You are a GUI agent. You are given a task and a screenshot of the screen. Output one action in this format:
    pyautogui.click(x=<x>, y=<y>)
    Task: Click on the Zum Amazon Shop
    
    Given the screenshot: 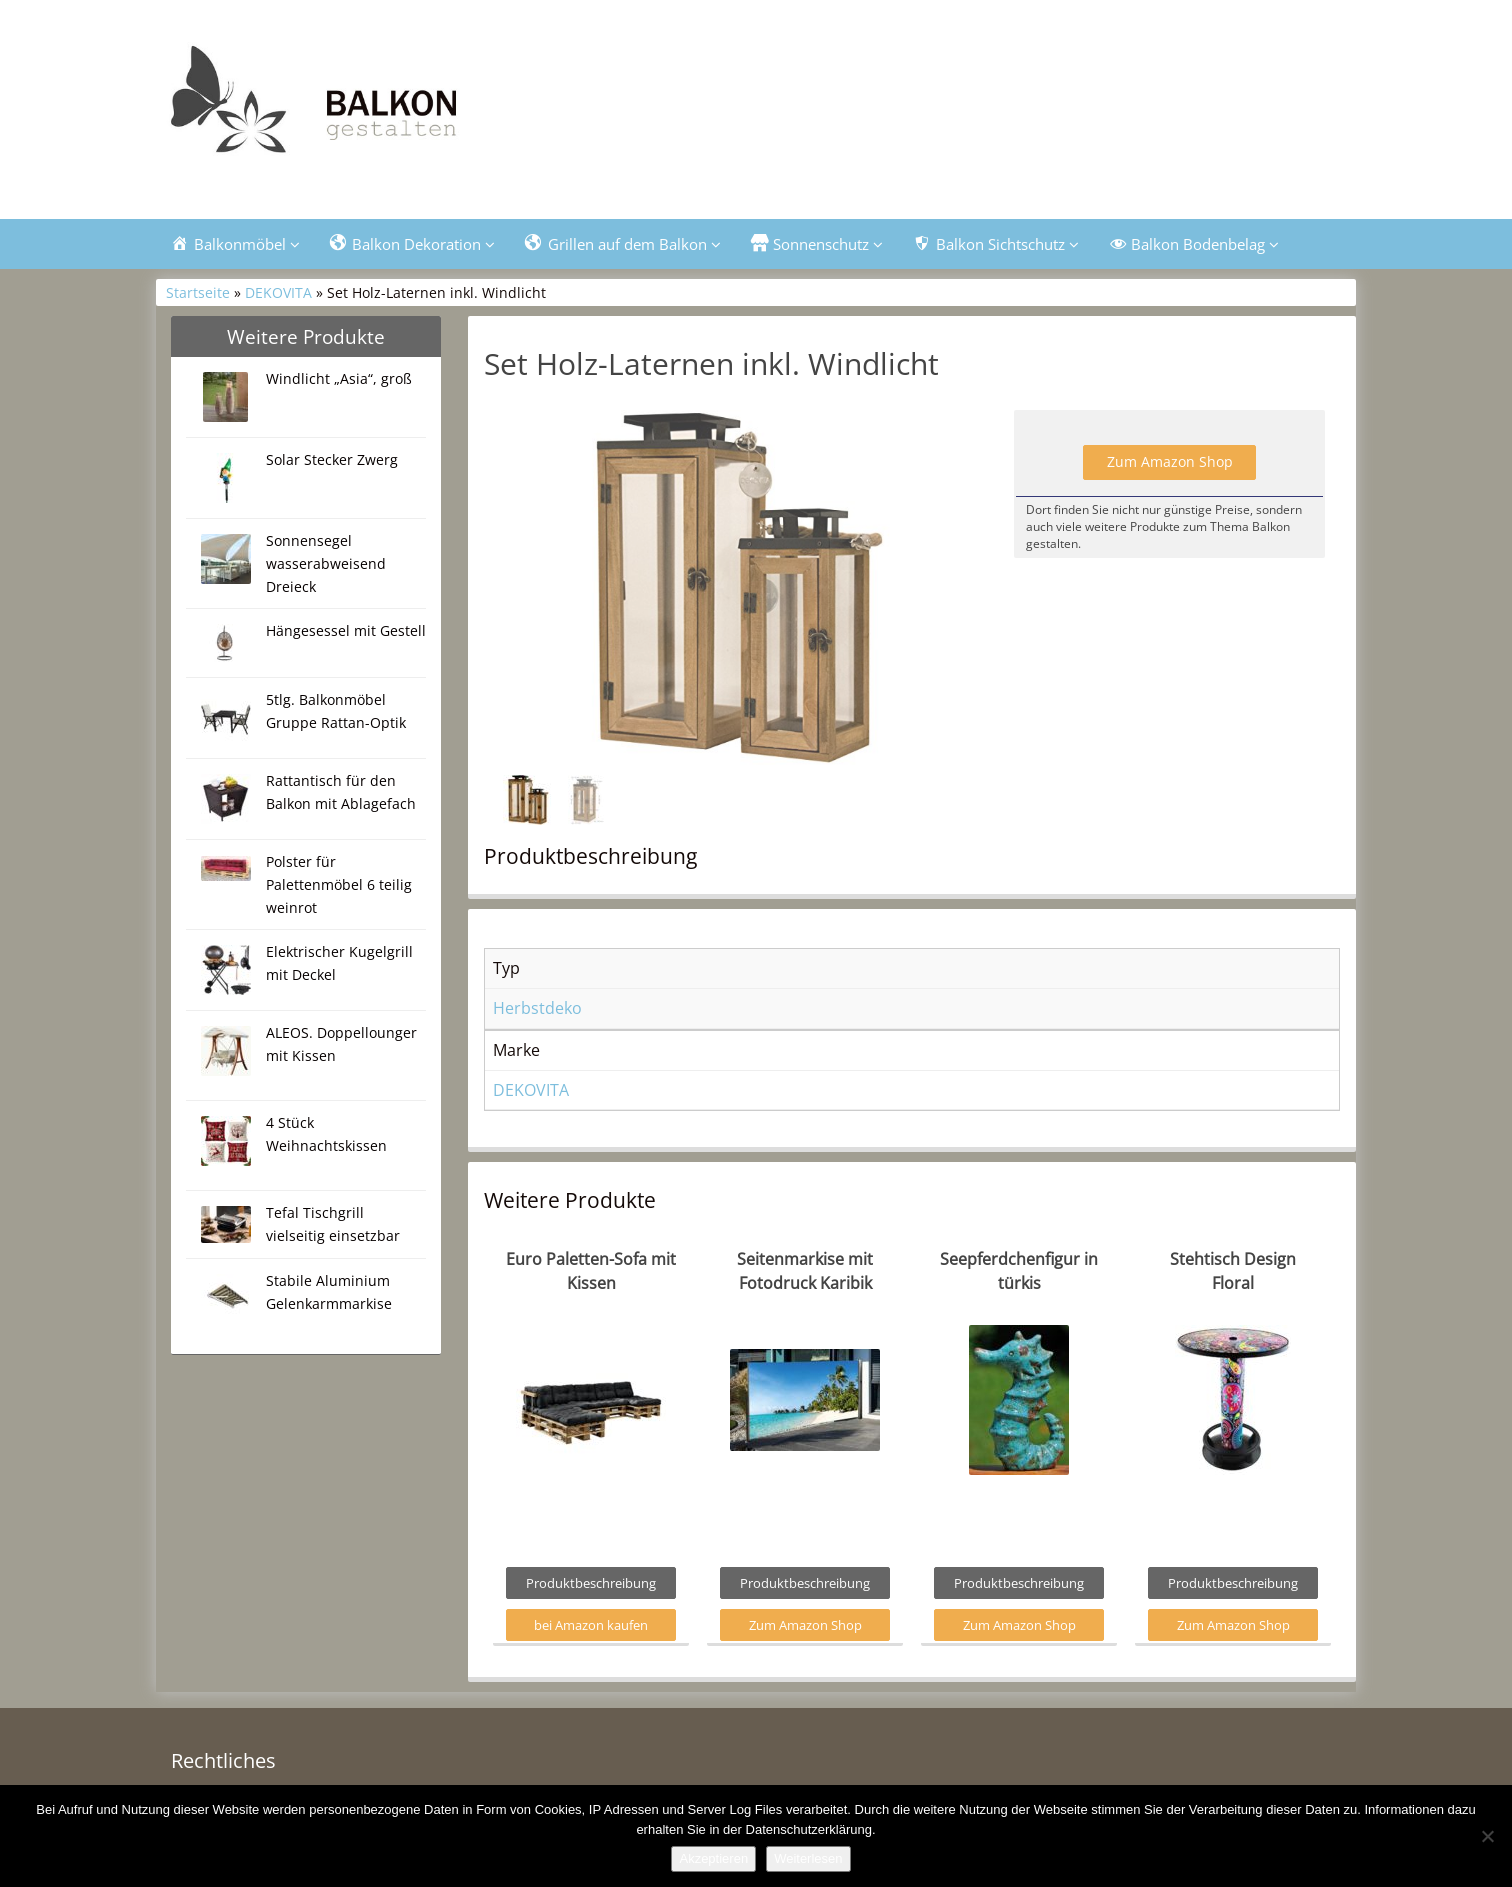 What is the action you would take?
    pyautogui.click(x=1170, y=461)
    